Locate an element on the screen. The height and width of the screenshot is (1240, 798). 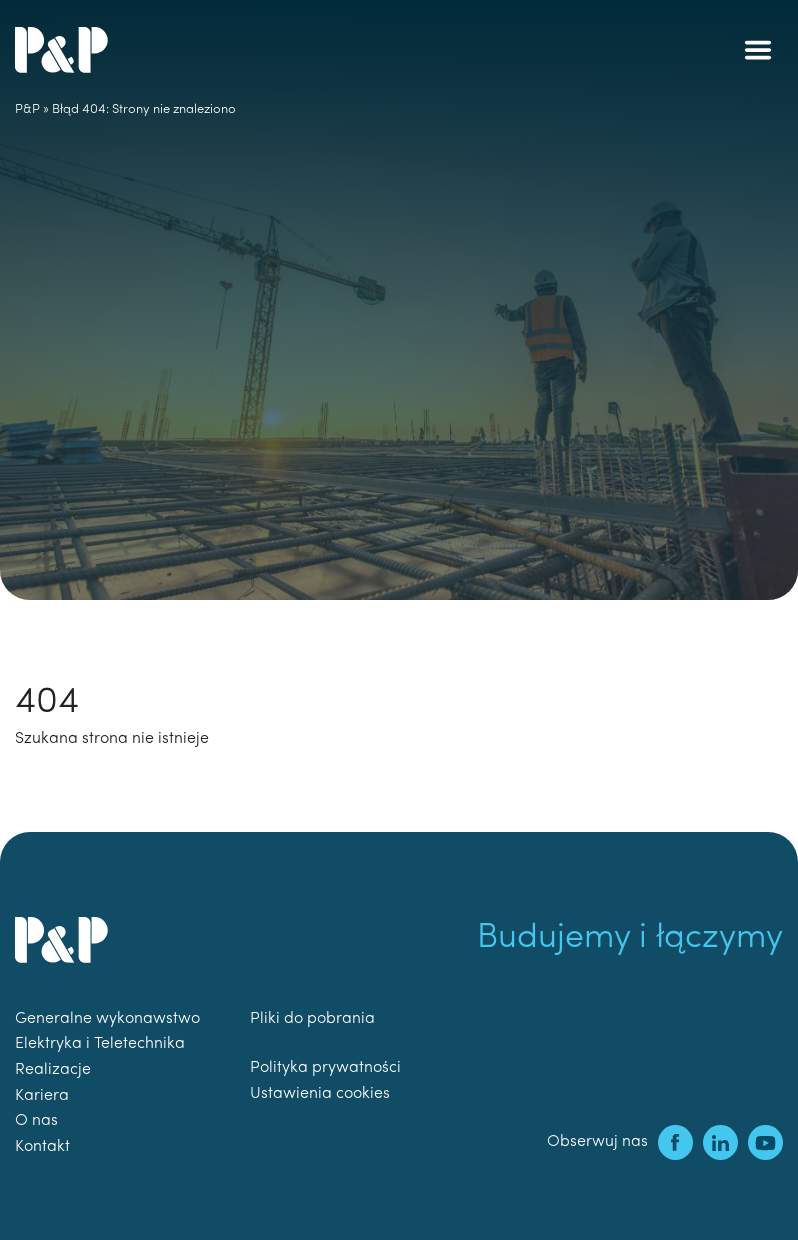
Realizacje is located at coordinates (53, 1070).